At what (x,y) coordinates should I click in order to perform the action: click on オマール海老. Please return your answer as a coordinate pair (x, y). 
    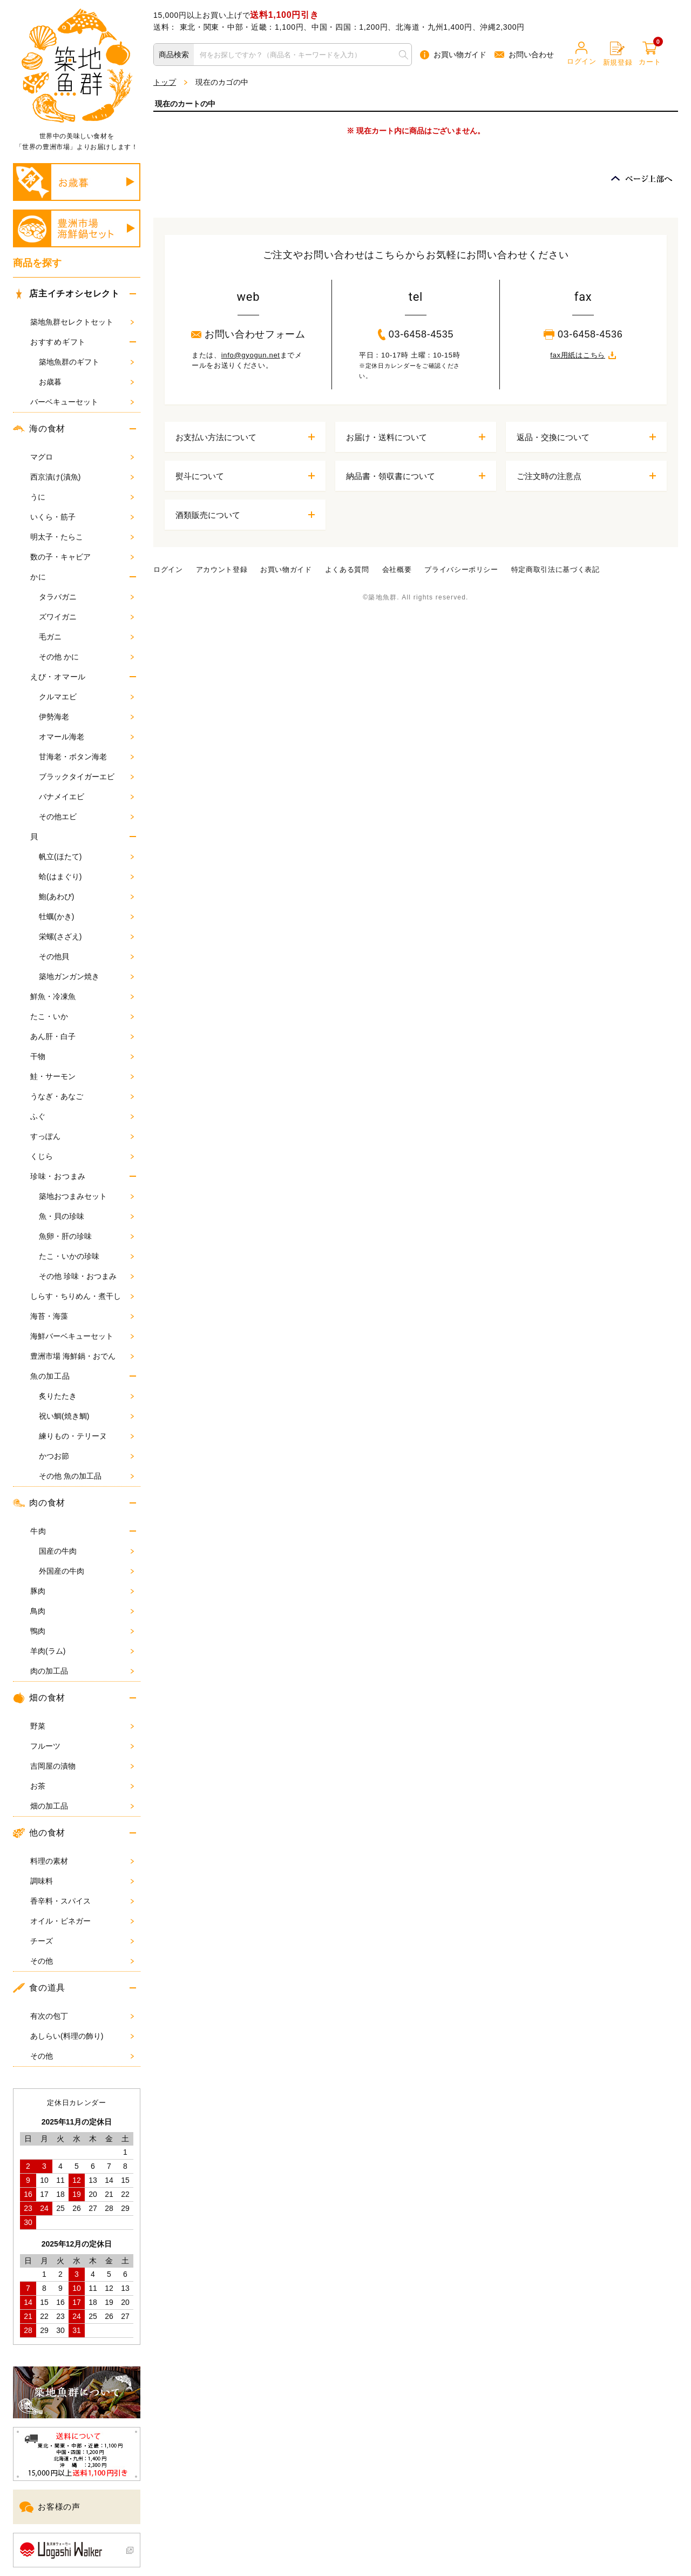
    Looking at the image, I should click on (86, 736).